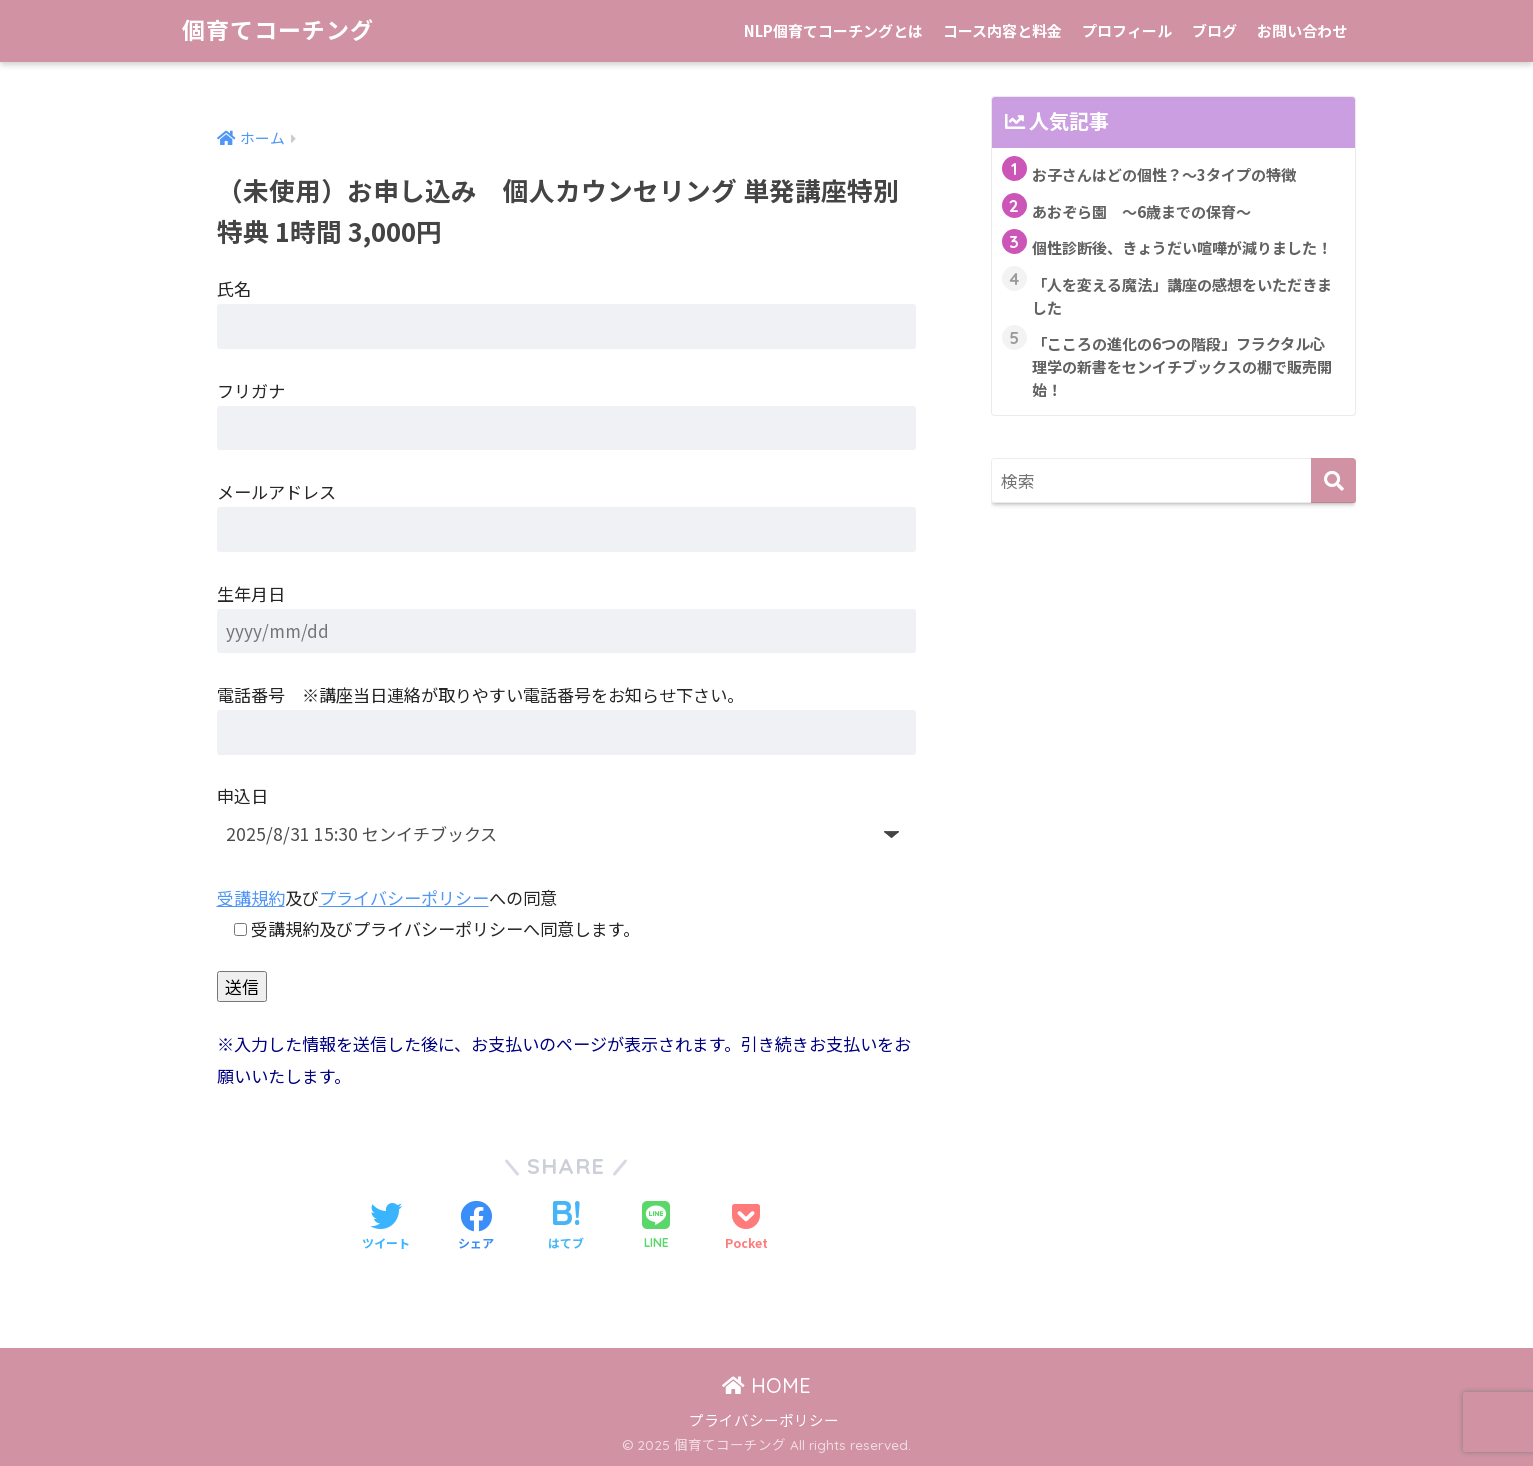  I want to click on [Facebookでシェアする], so click(476, 1227).